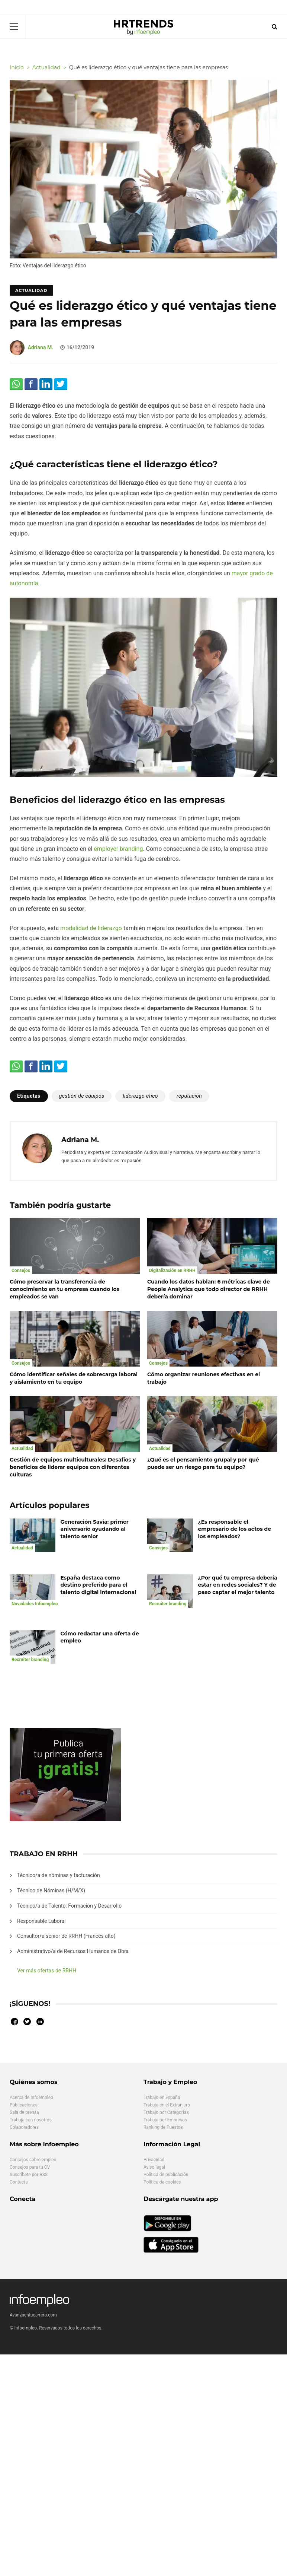 This screenshot has height=2576, width=287. What do you see at coordinates (31, 290) in the screenshot?
I see `Actualidad` at bounding box center [31, 290].